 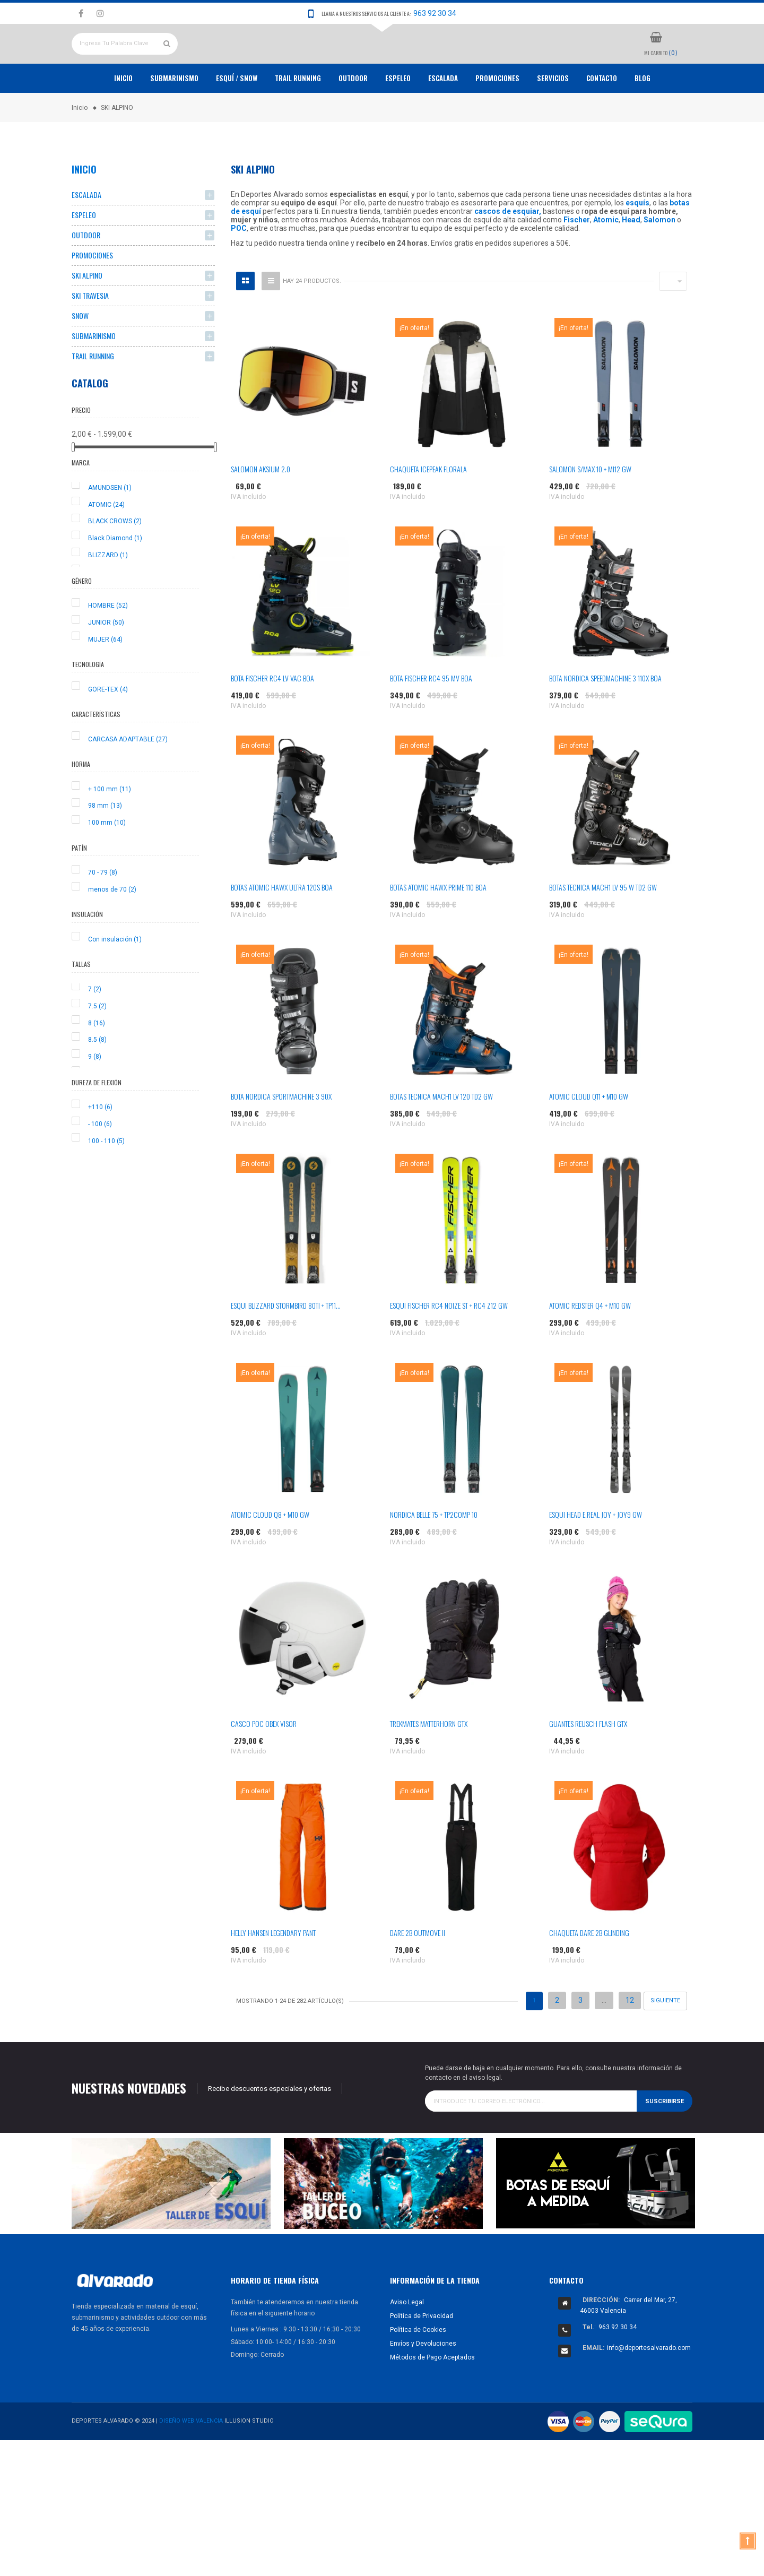 What do you see at coordinates (588, 1762) in the screenshot?
I see `GUANTES REUSCH FLASH GTX` at bounding box center [588, 1762].